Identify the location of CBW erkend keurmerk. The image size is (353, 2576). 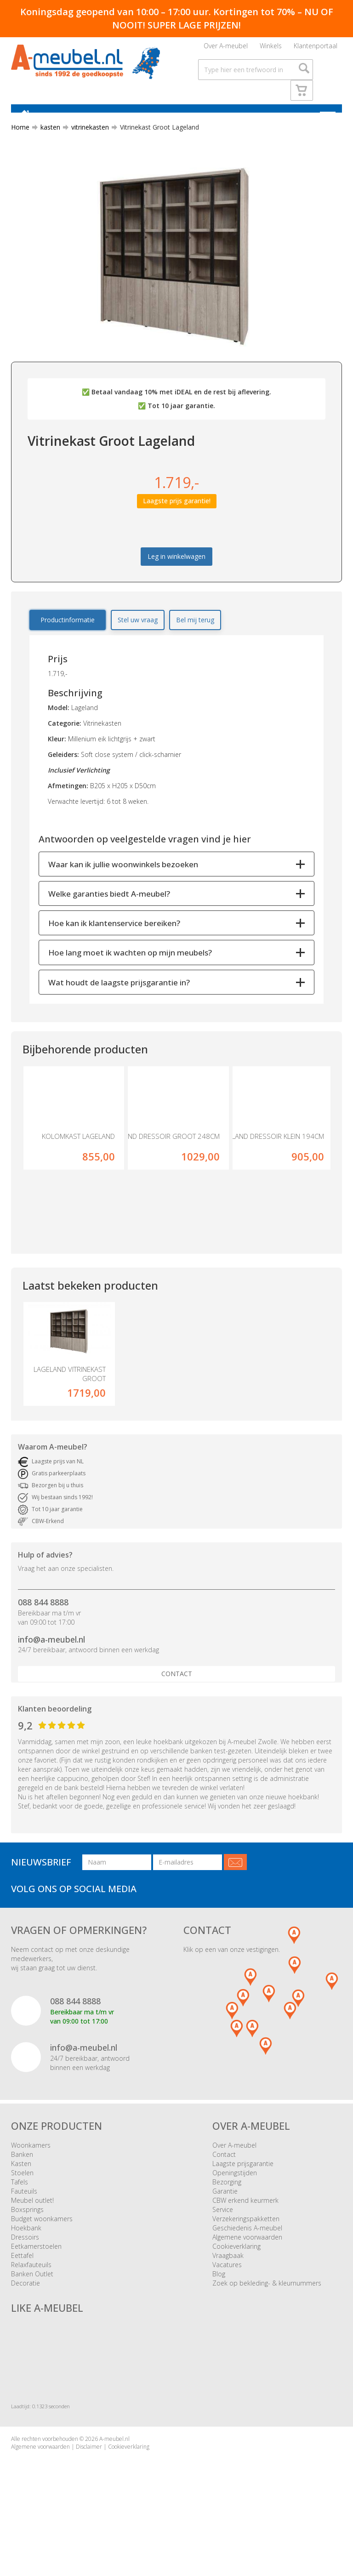
(245, 2231).